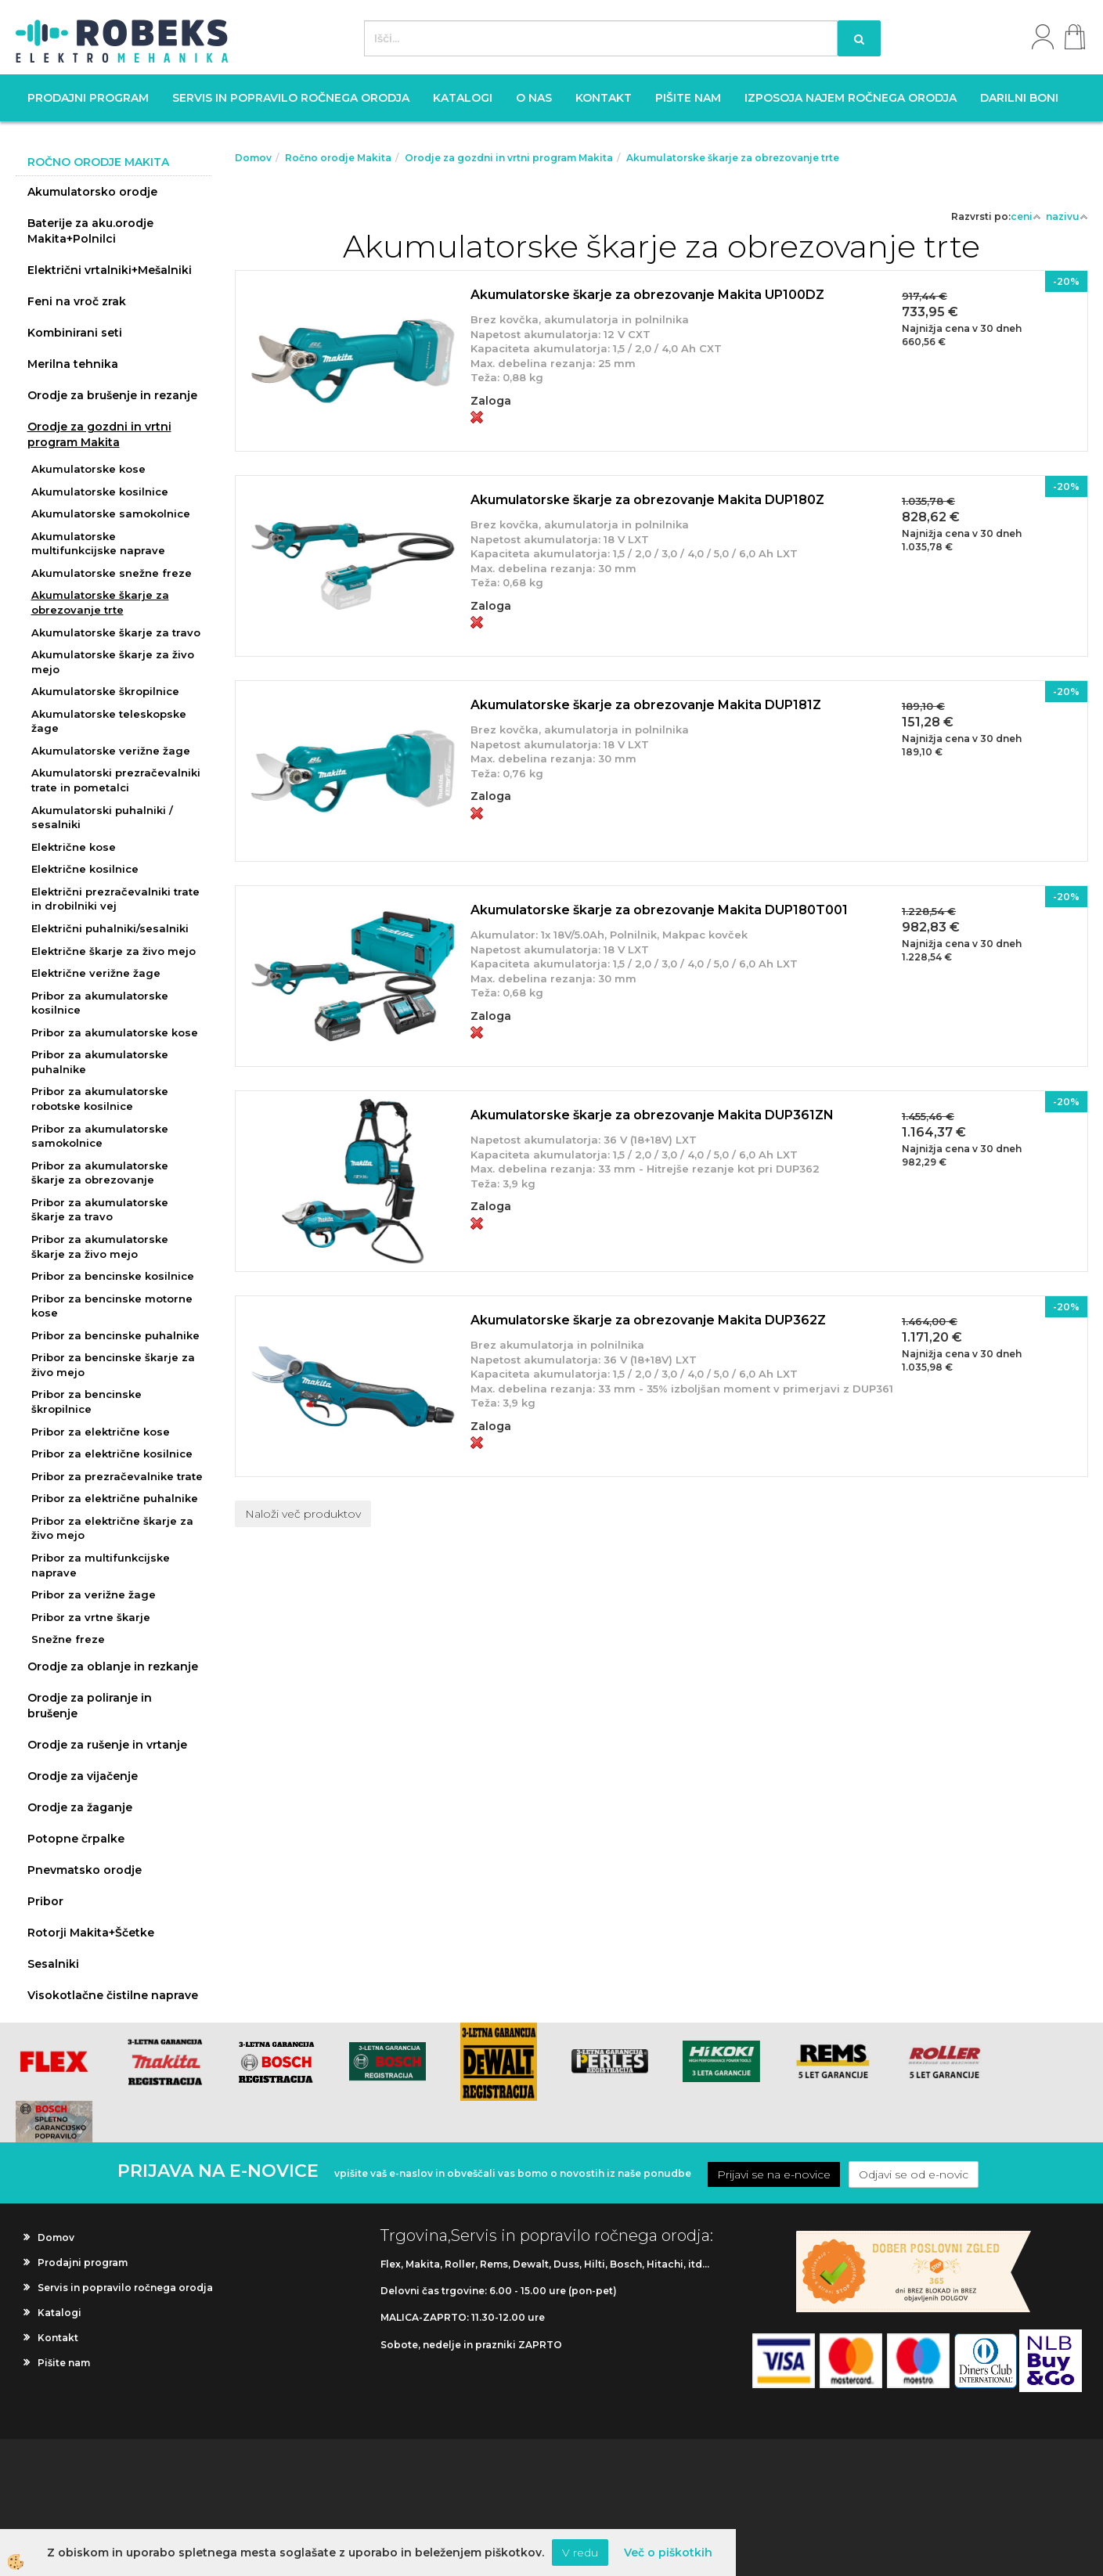 This screenshot has width=1103, height=2576. Describe the element at coordinates (99, 1136) in the screenshot. I see `Pribor za akumulatorske samokolnice` at that location.